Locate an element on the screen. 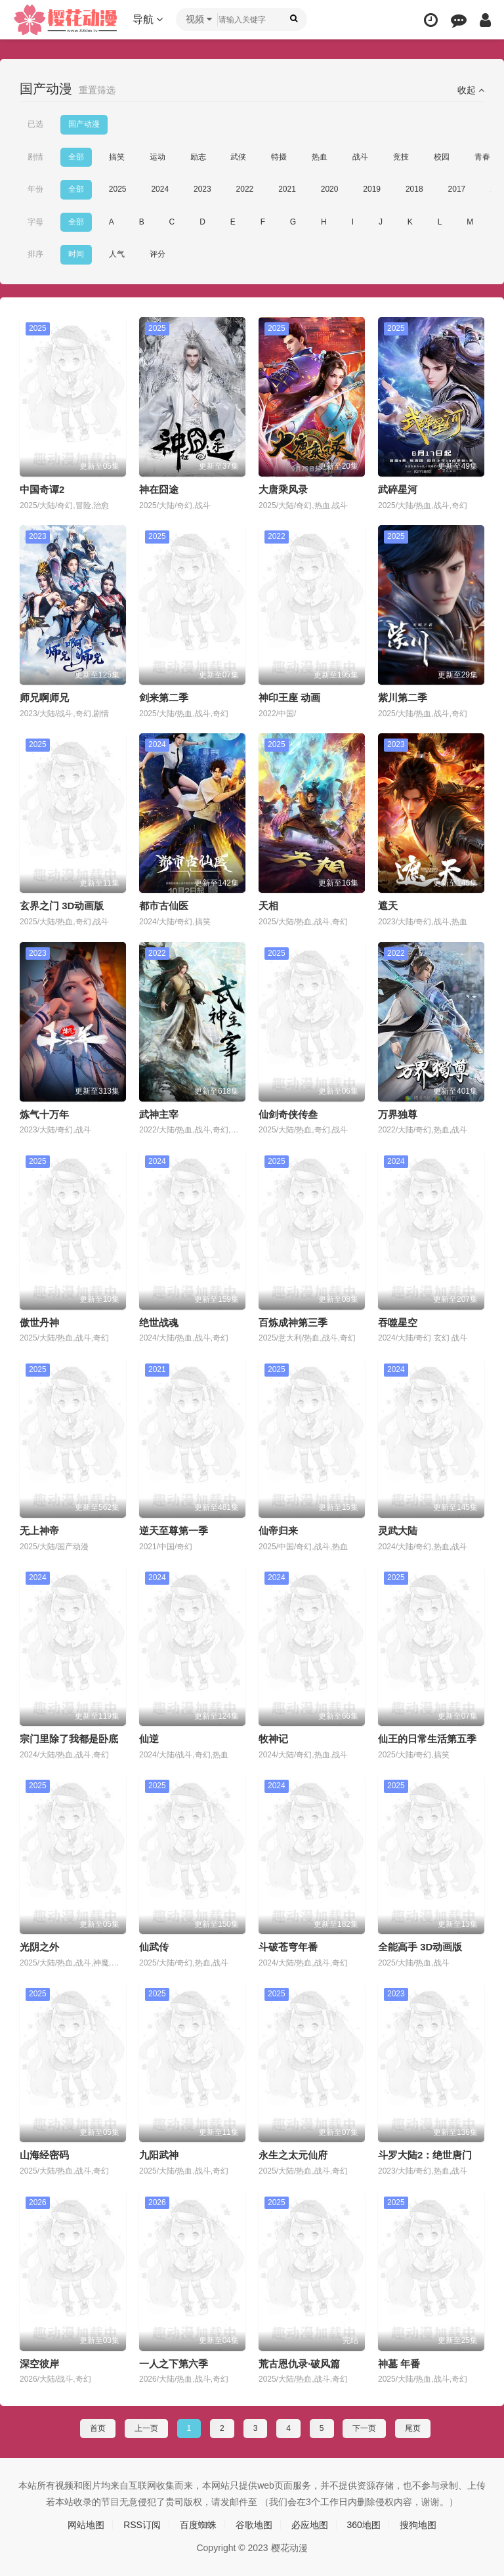  仙帝归来 is located at coordinates (278, 1530).